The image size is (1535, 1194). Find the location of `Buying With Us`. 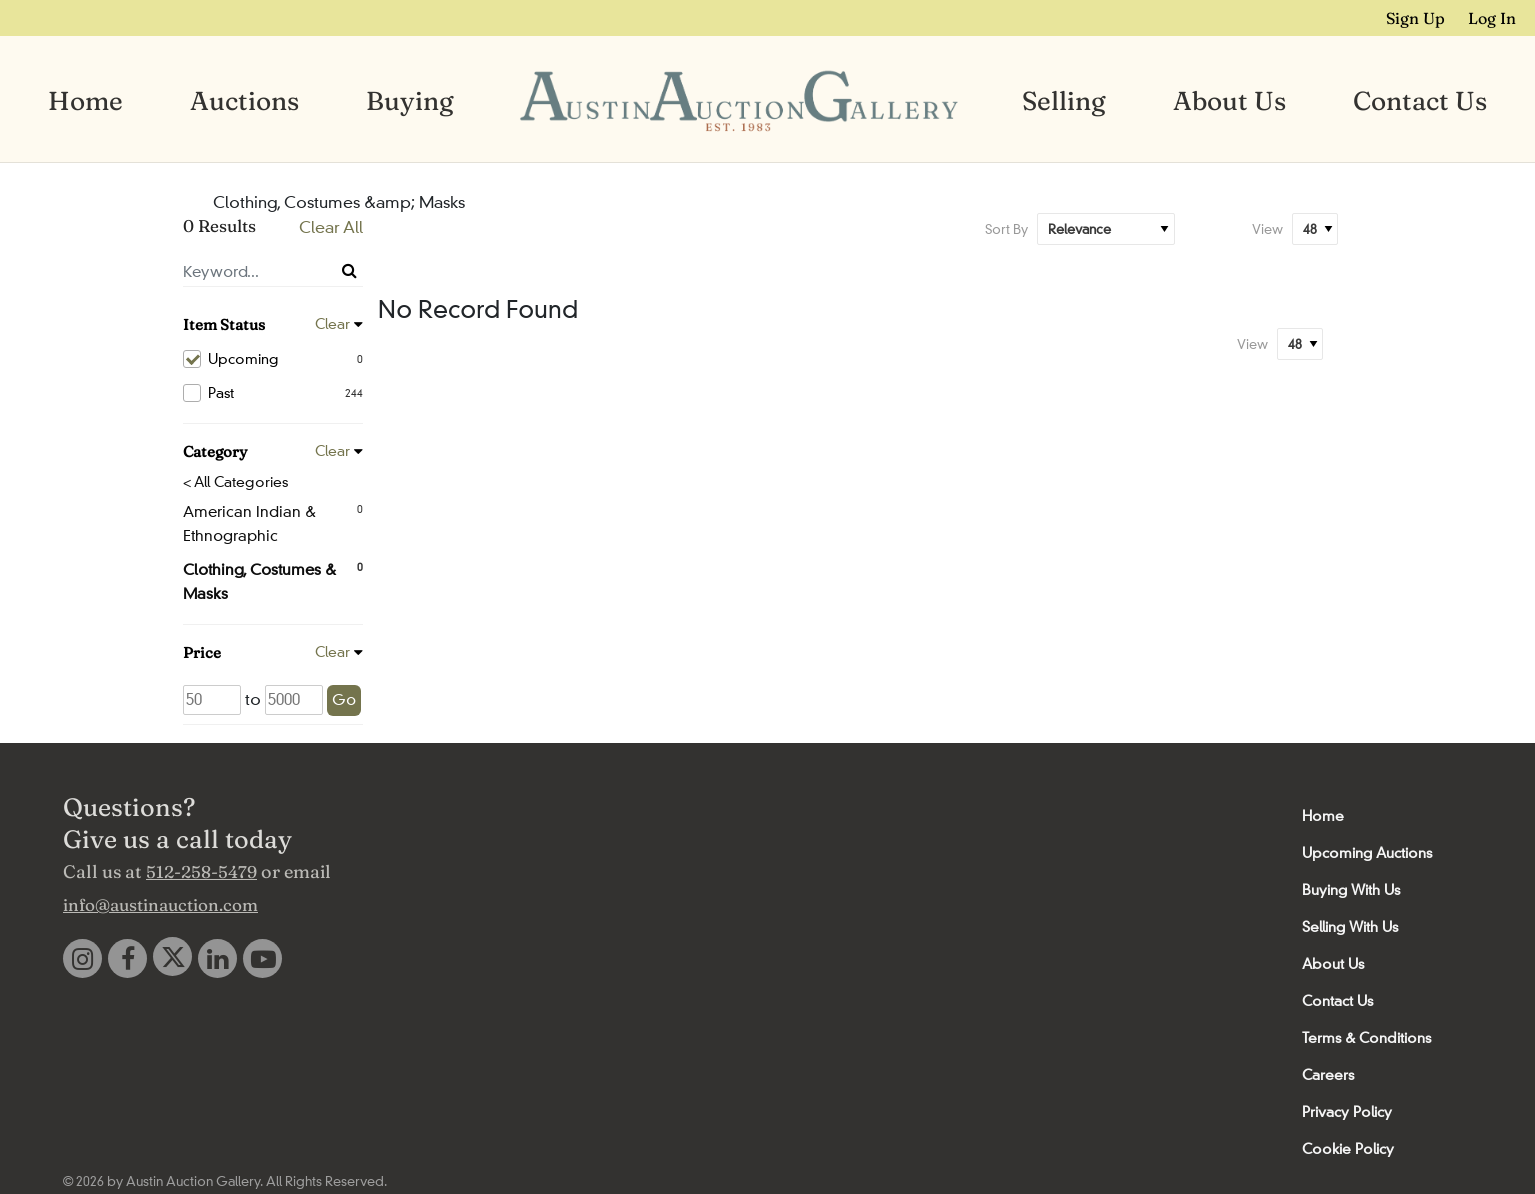

Buying With Us is located at coordinates (1351, 888).